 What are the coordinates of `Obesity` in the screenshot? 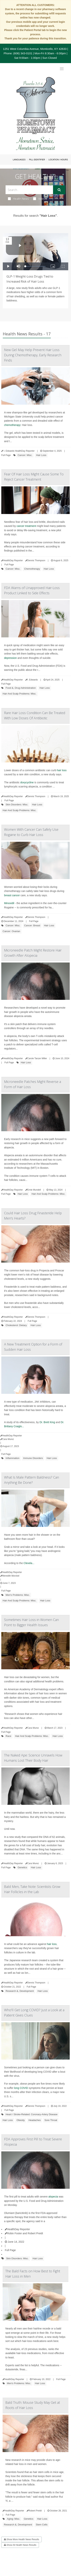 It's located at (20, 2120).